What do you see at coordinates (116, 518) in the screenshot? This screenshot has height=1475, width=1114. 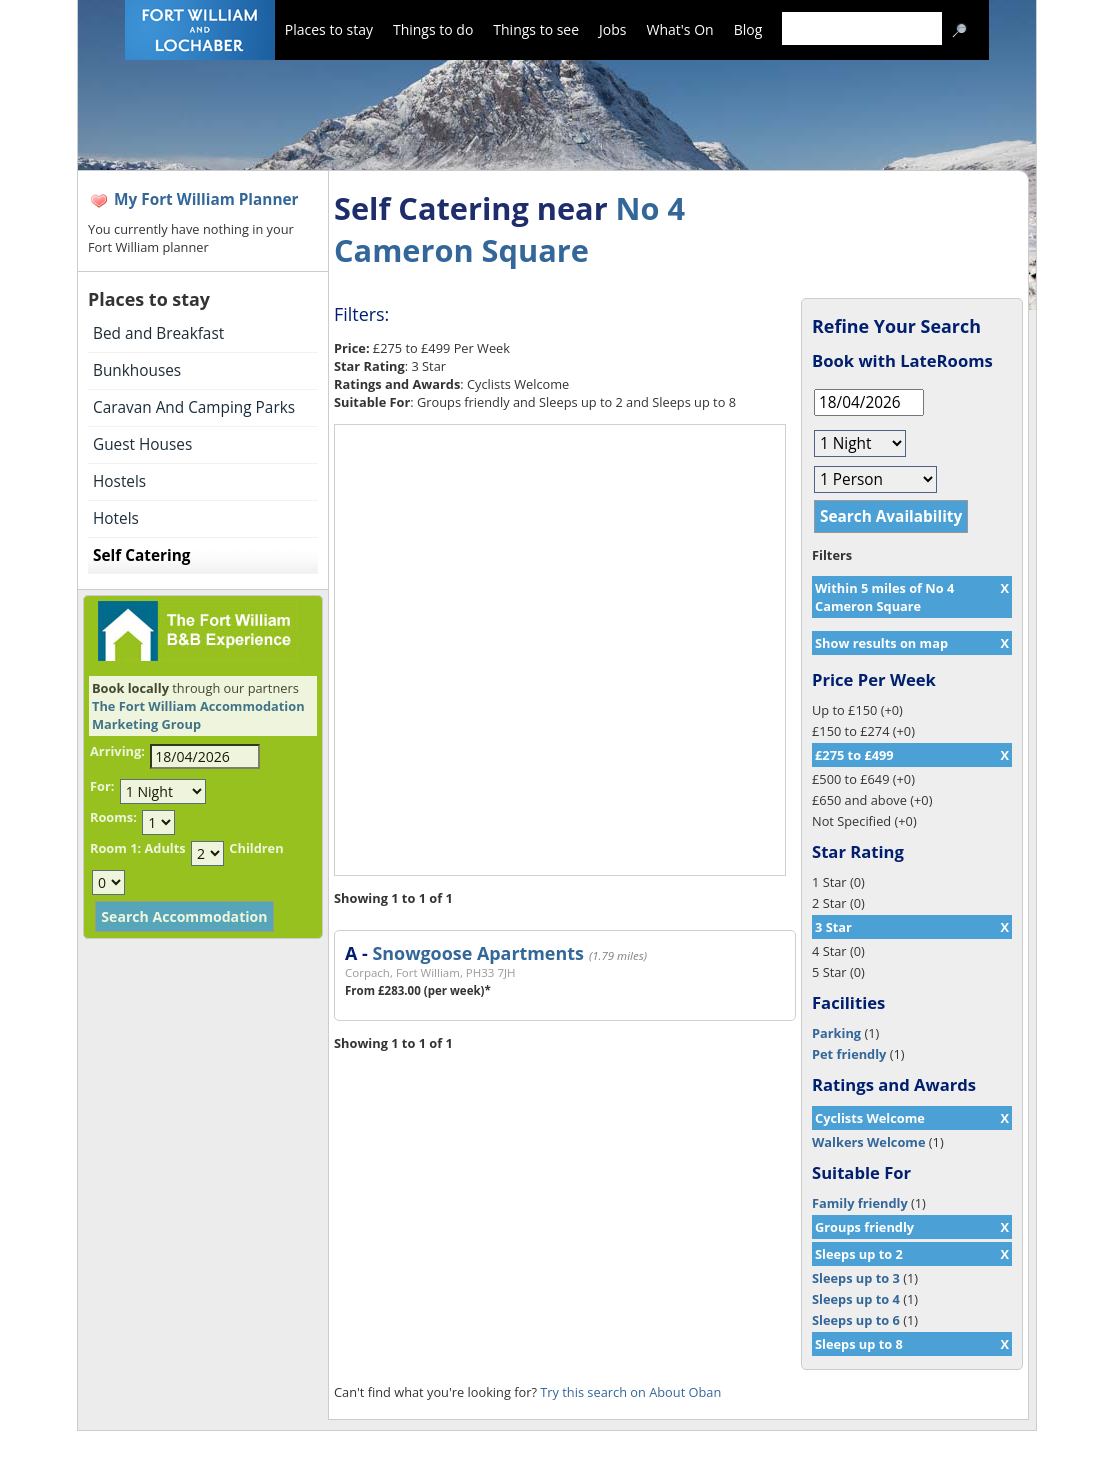 I see `Hotels` at bounding box center [116, 518].